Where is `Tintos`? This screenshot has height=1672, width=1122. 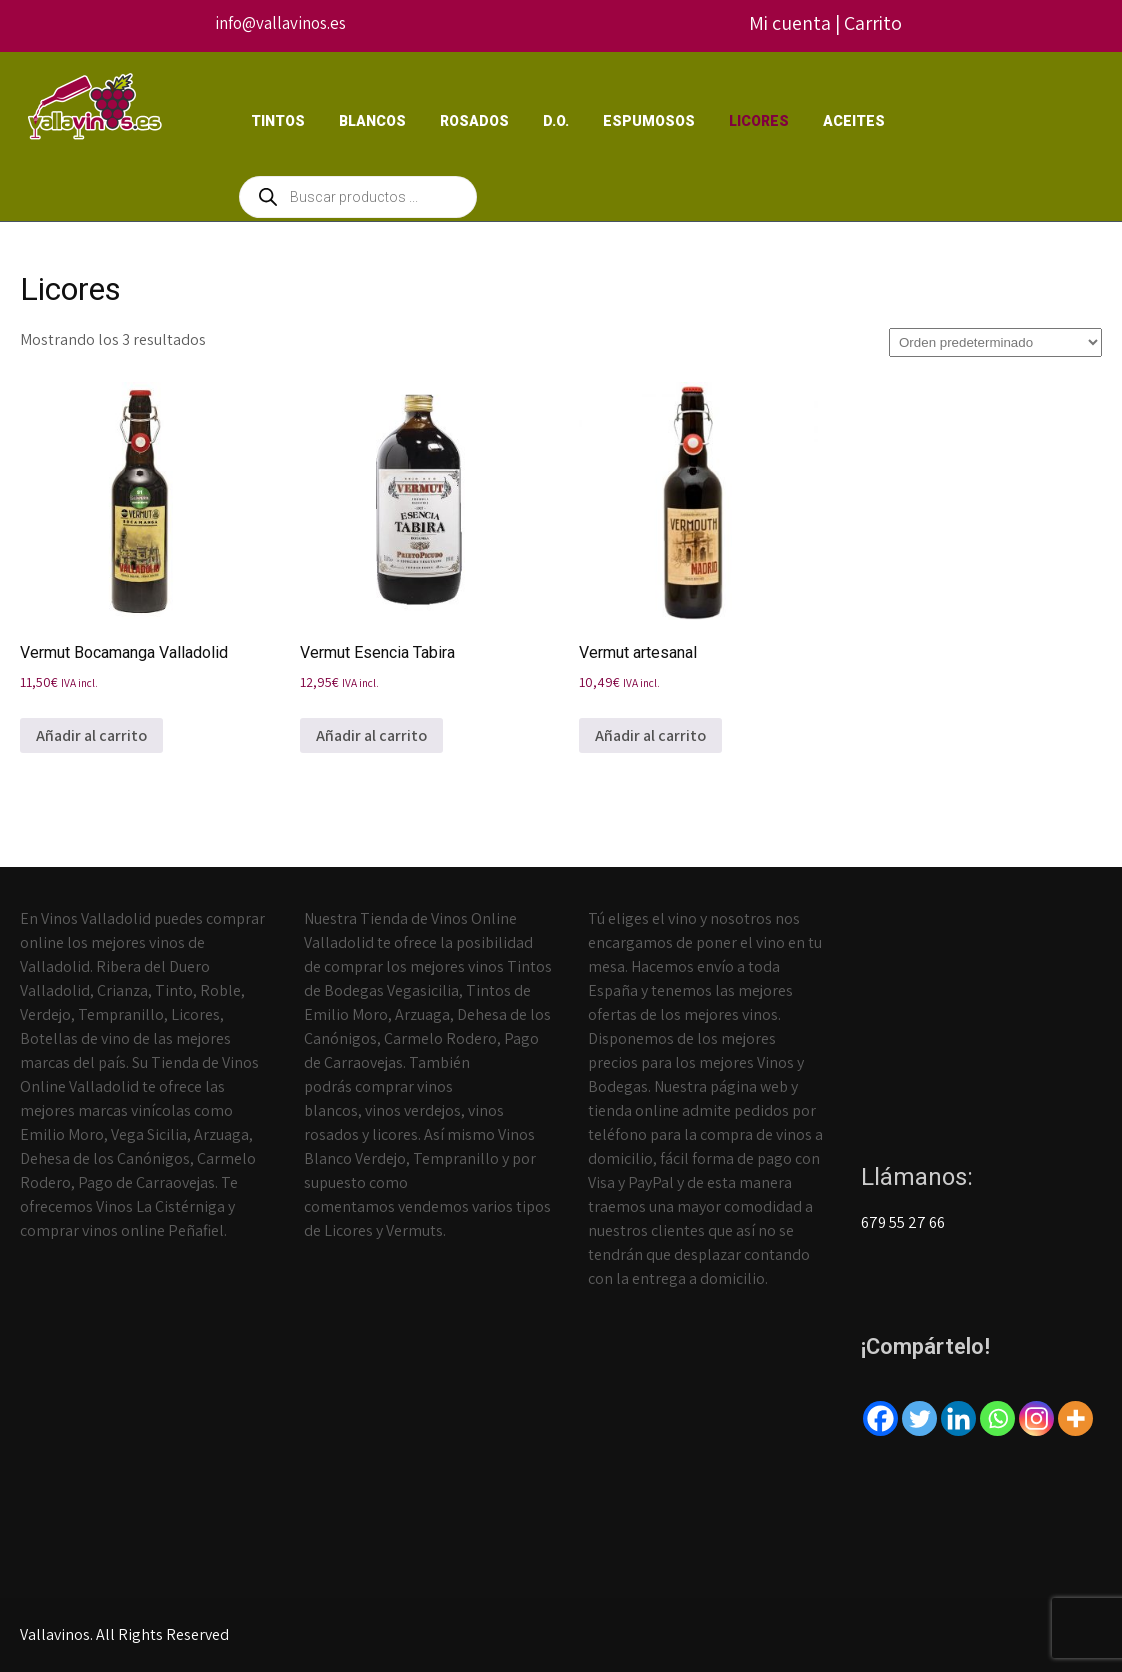
Tintos is located at coordinates (278, 121).